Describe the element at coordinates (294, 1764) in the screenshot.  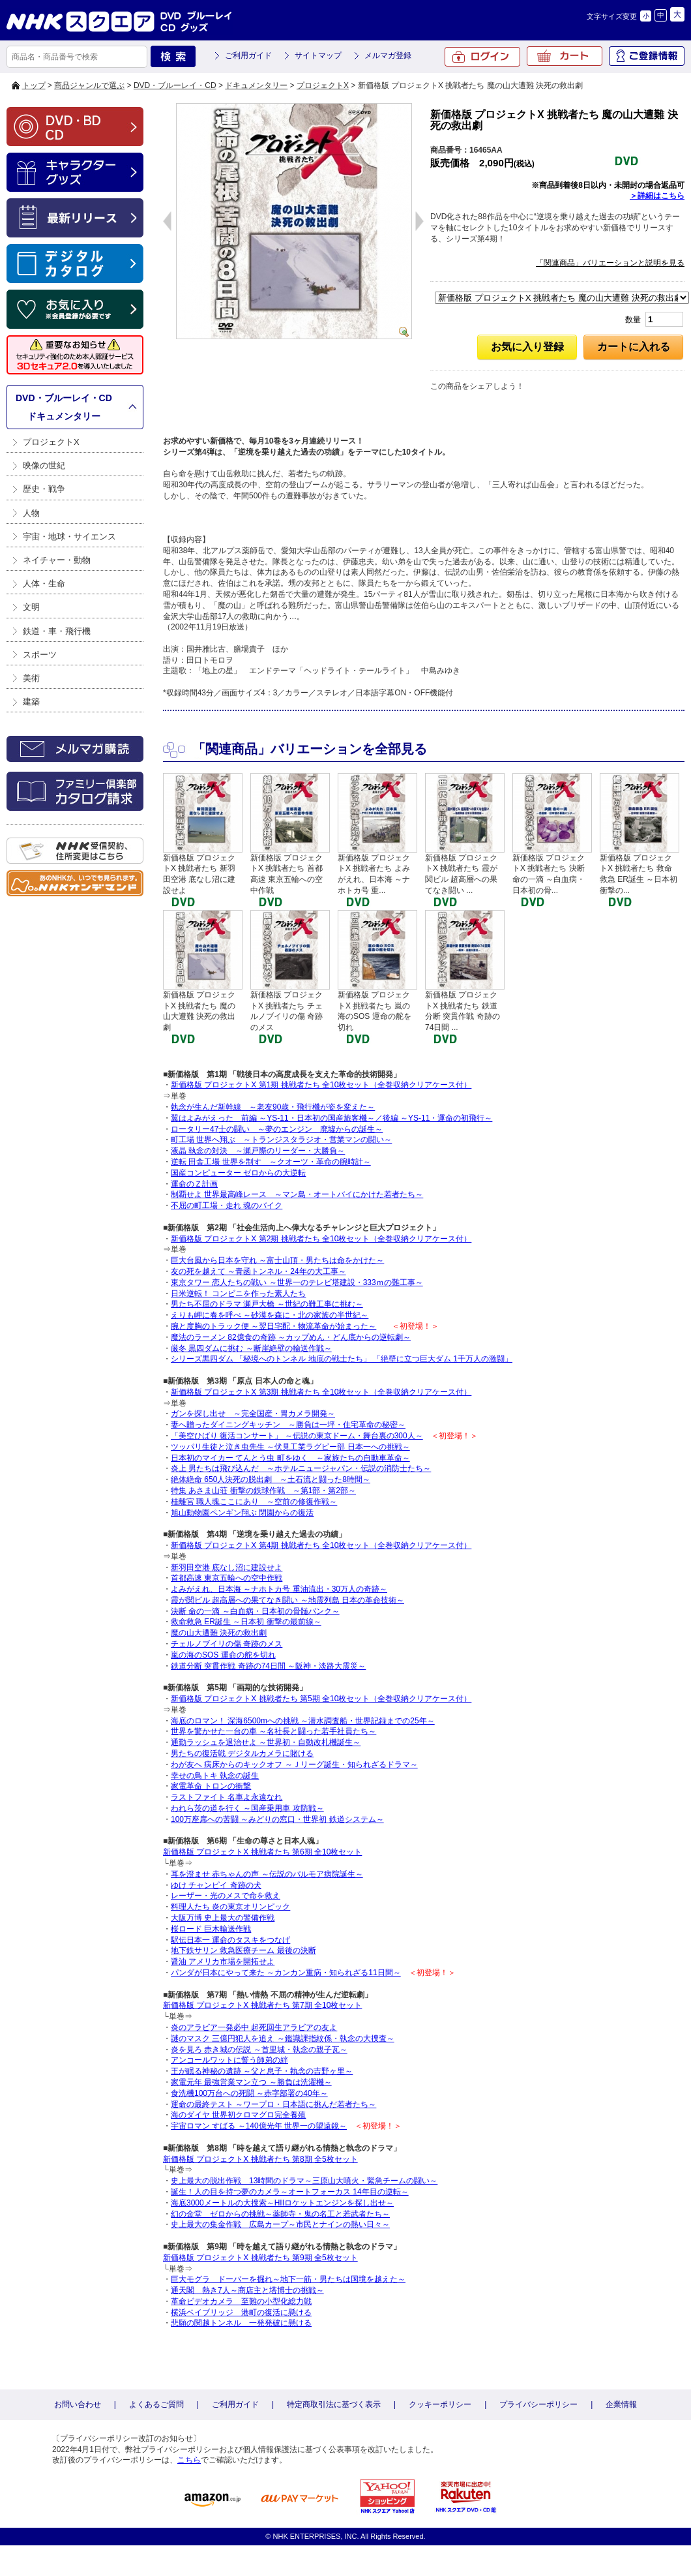
I see `わが友へ 病床からのキックオフ ～Ｊリーグ誕生・知られざるドラマ～` at that location.